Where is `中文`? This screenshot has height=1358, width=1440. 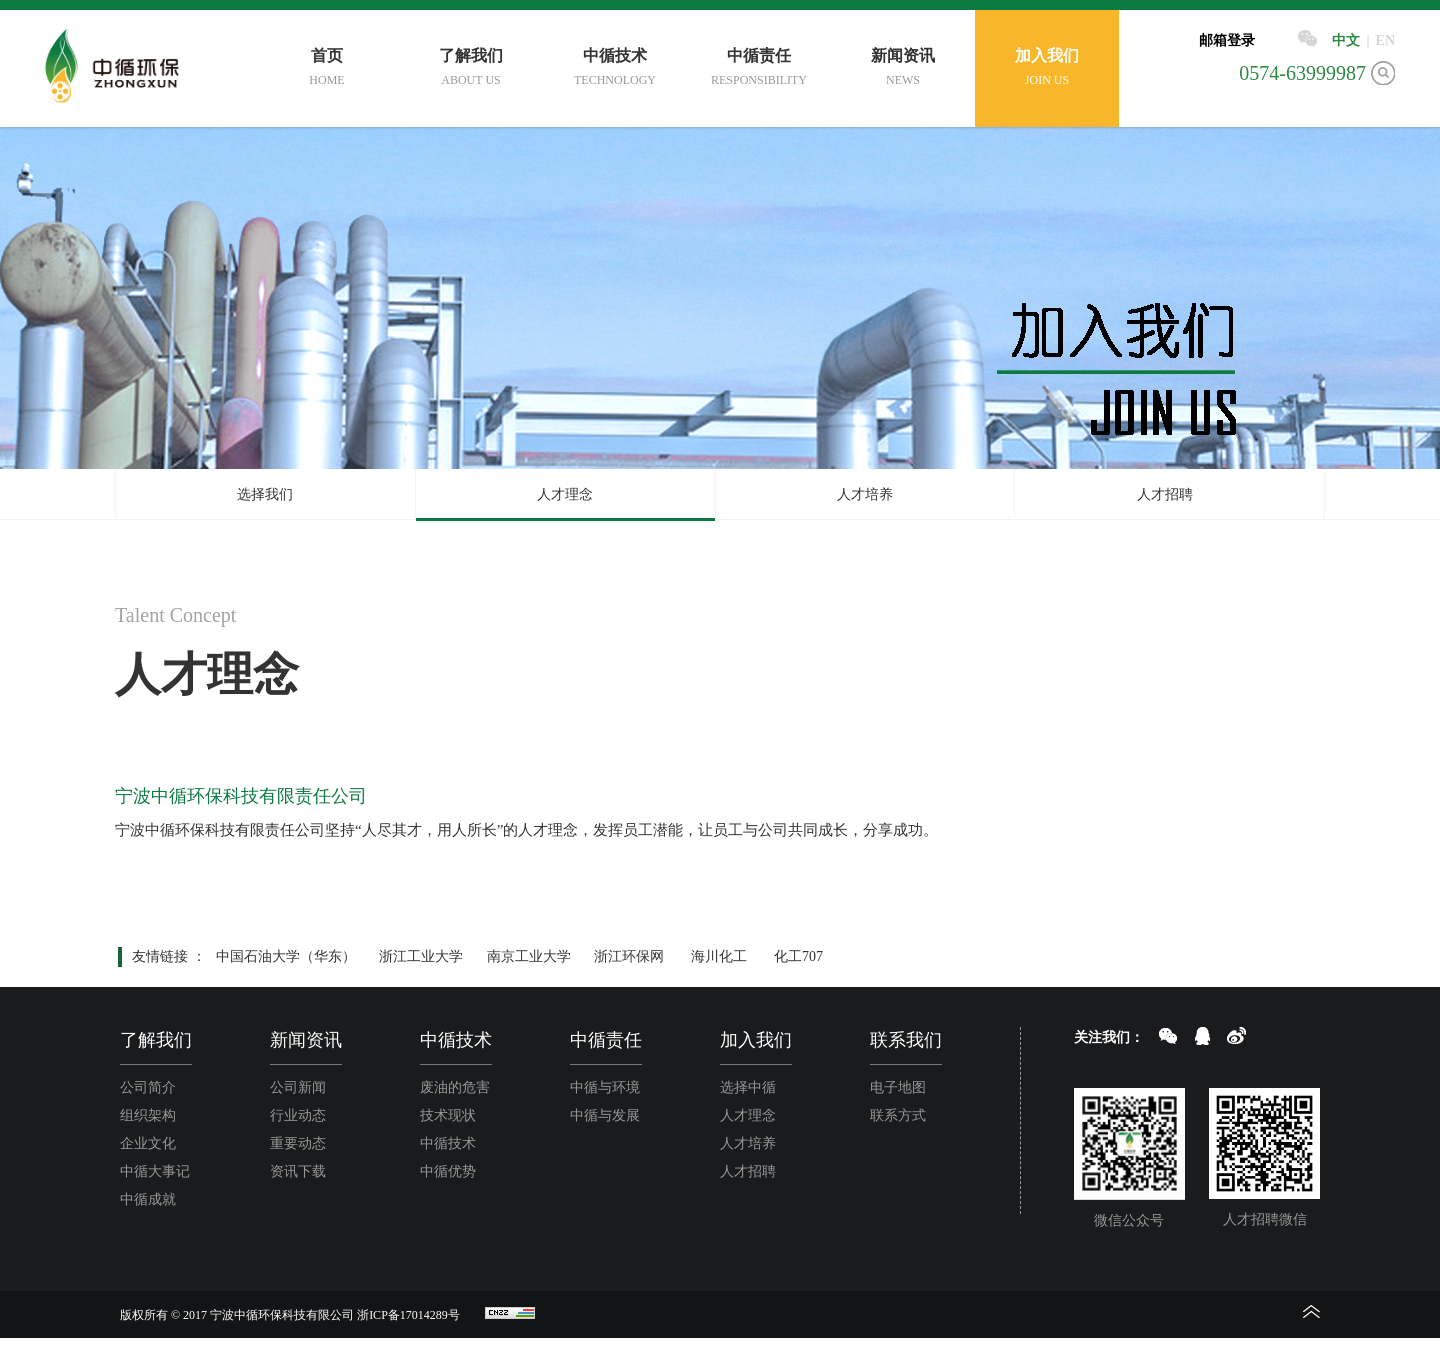 中文 is located at coordinates (1346, 40).